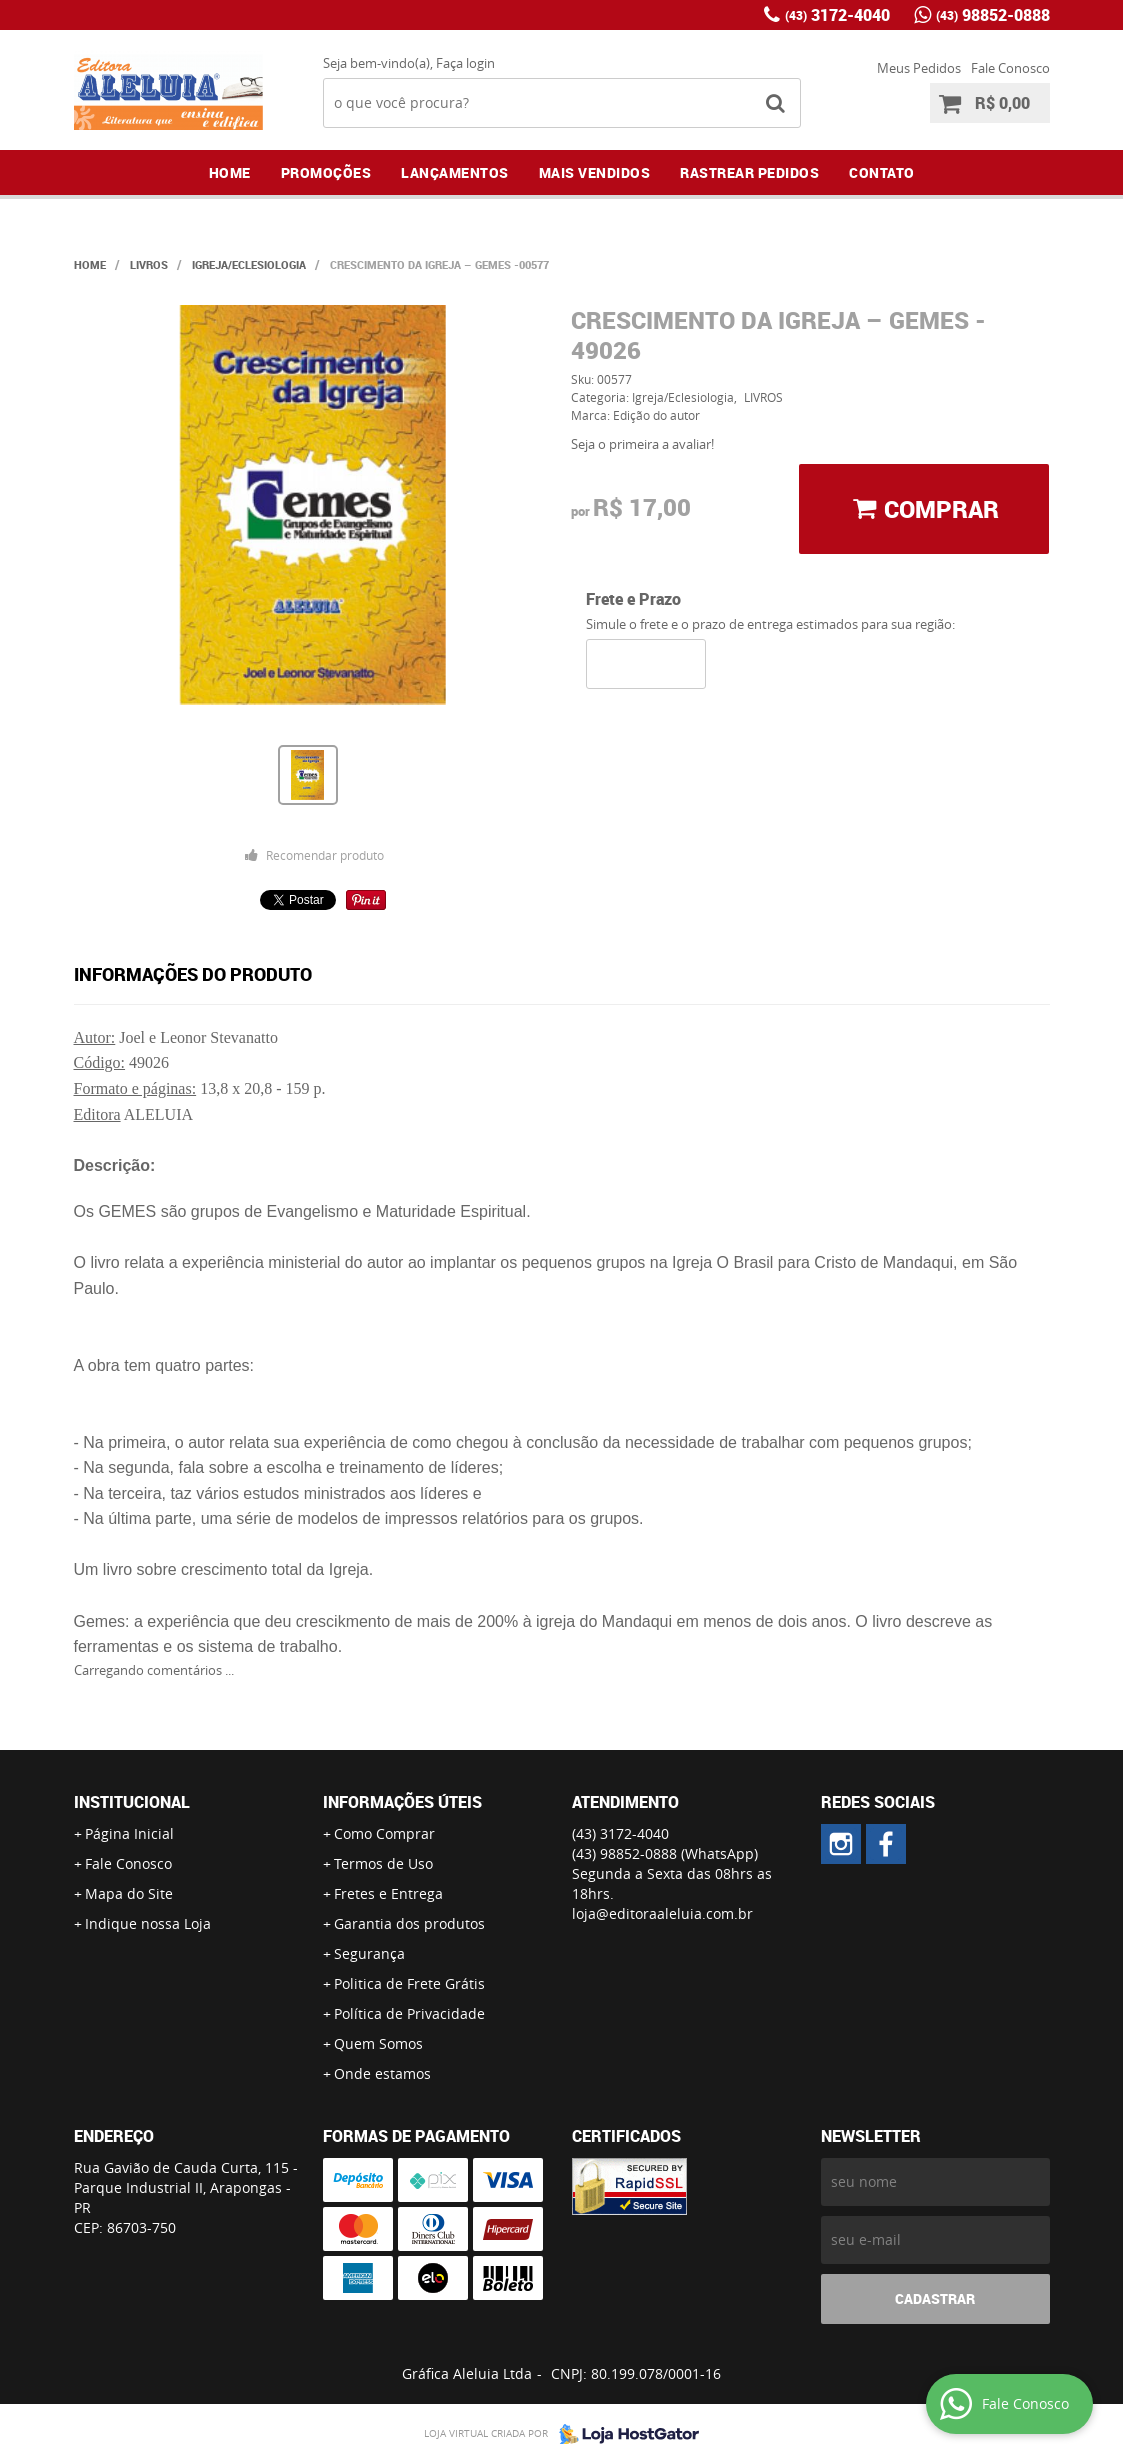 This screenshot has height=2464, width=1123. What do you see at coordinates (129, 1833) in the screenshot?
I see `Página Inicial` at bounding box center [129, 1833].